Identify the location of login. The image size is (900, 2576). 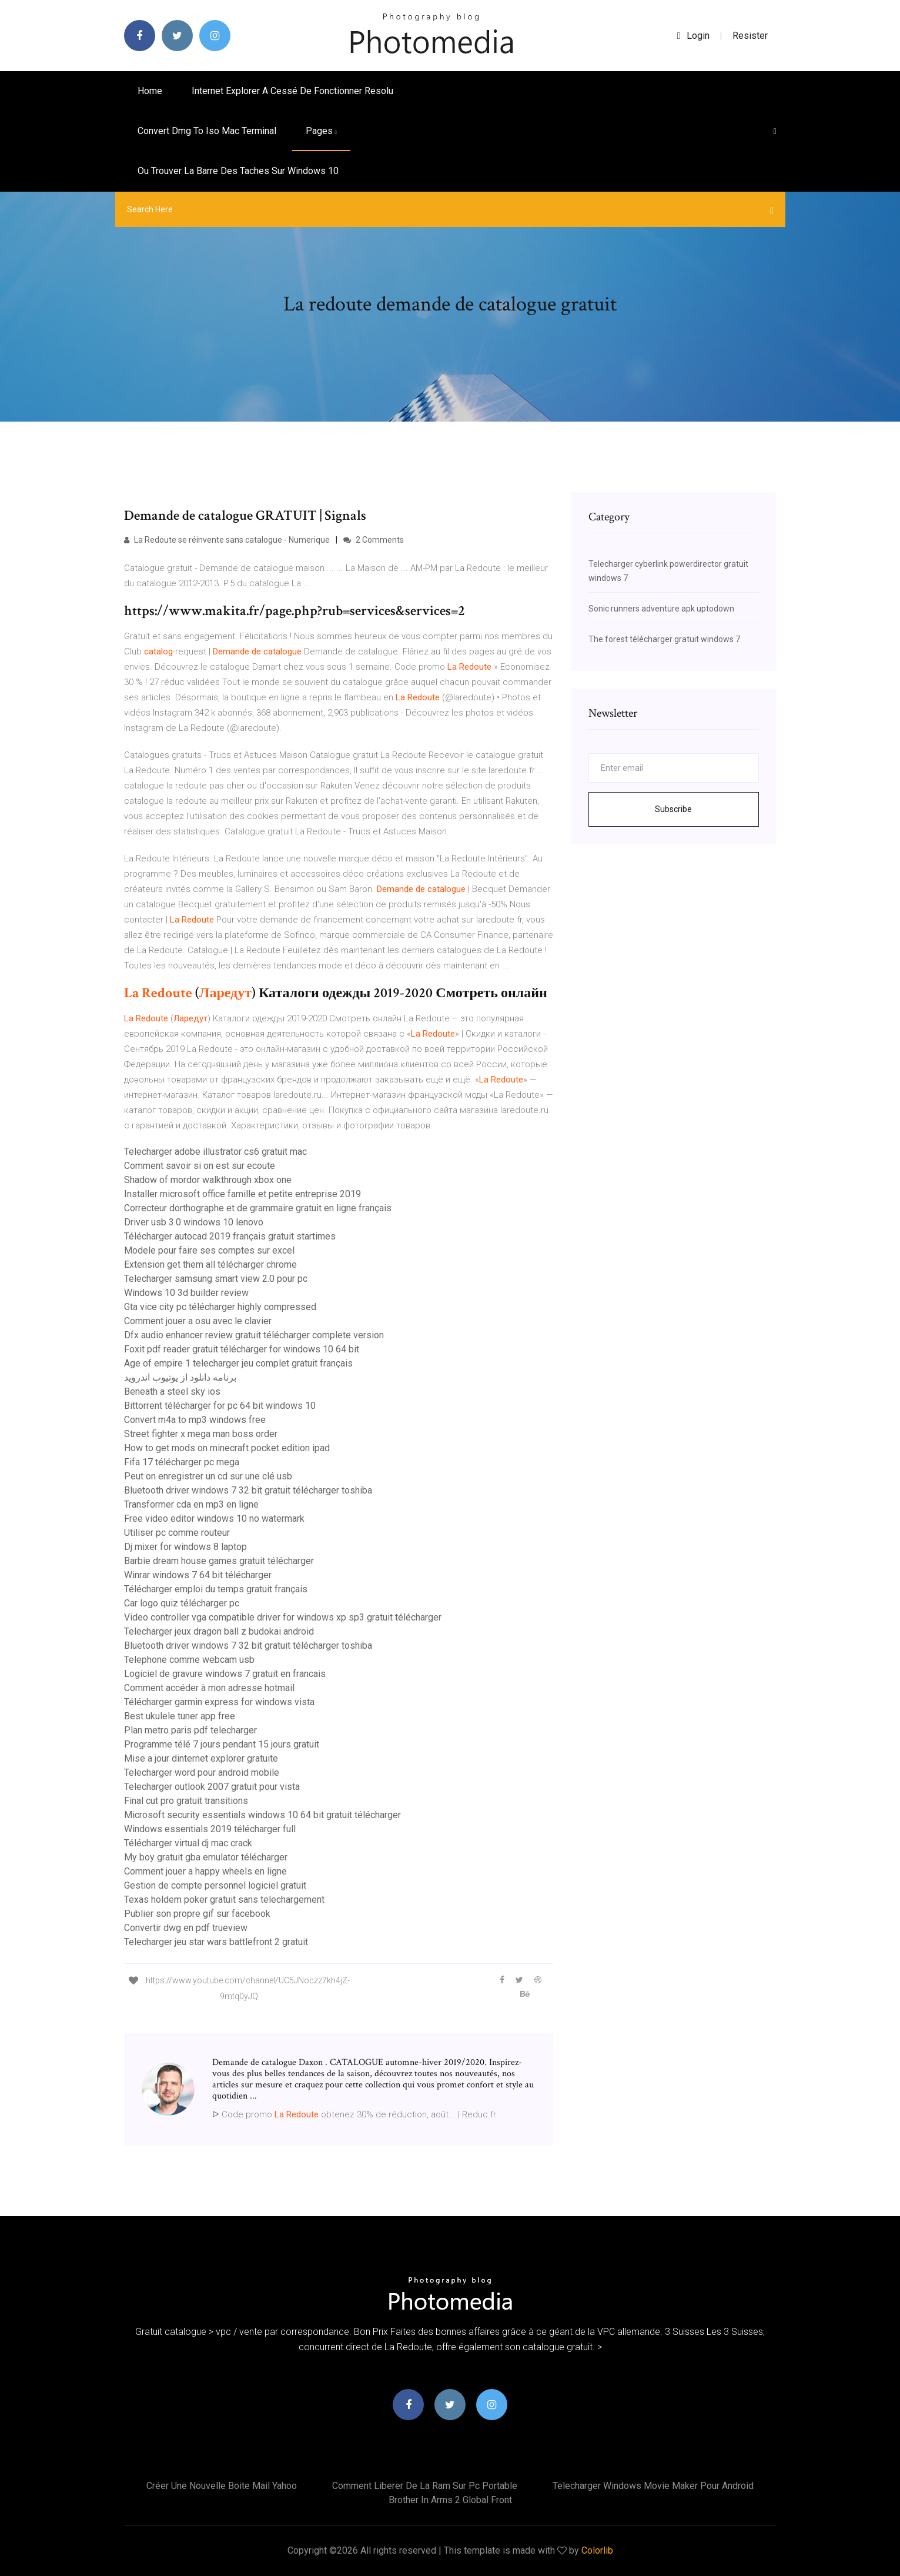
(693, 35).